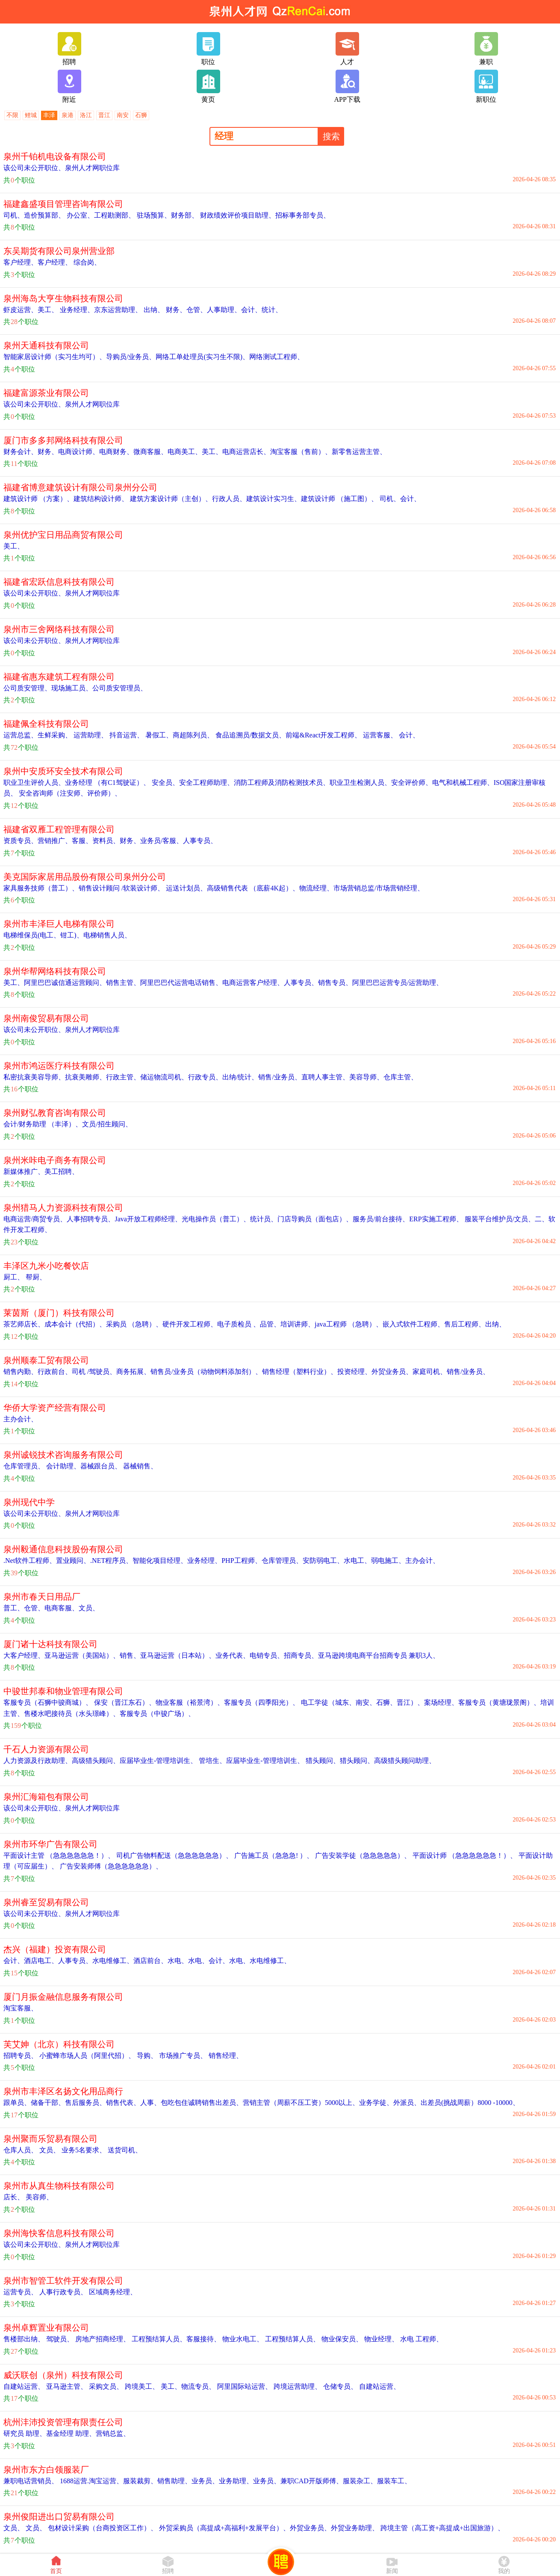 The width and height of the screenshot is (560, 2576). What do you see at coordinates (486, 86) in the screenshot?
I see `新职位` at bounding box center [486, 86].